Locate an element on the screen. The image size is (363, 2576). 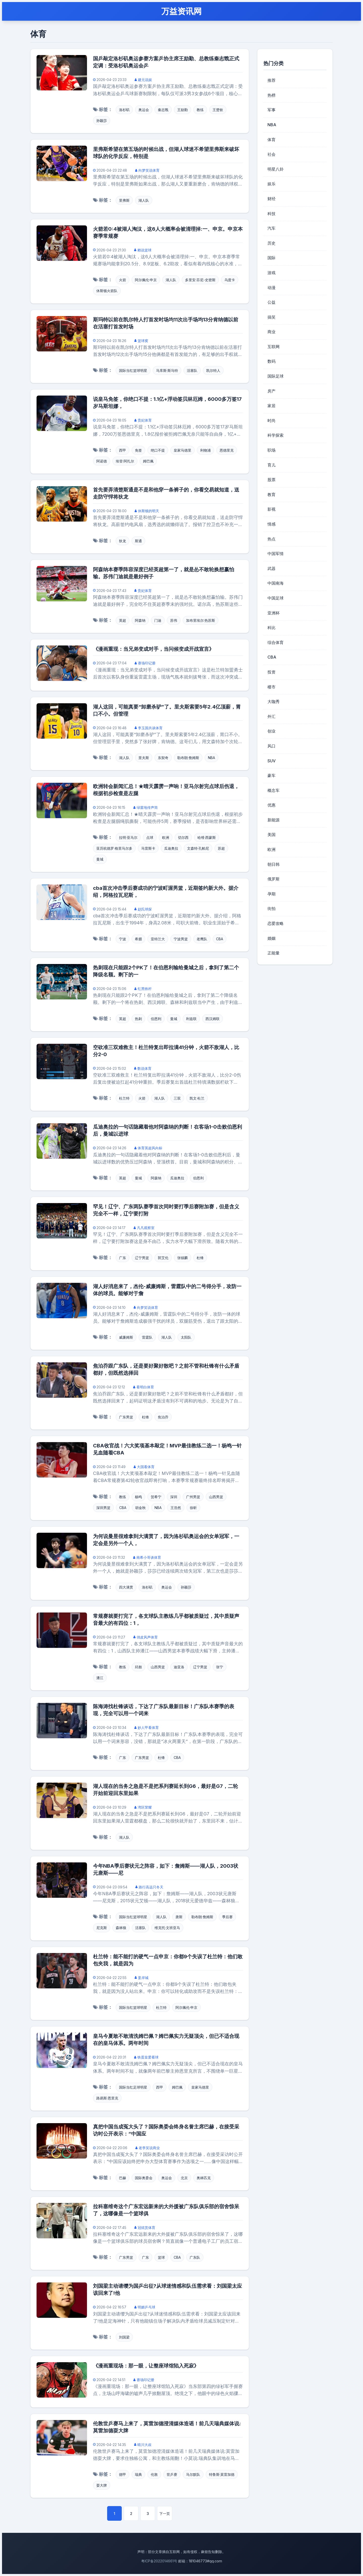
苏伟 is located at coordinates (173, 620).